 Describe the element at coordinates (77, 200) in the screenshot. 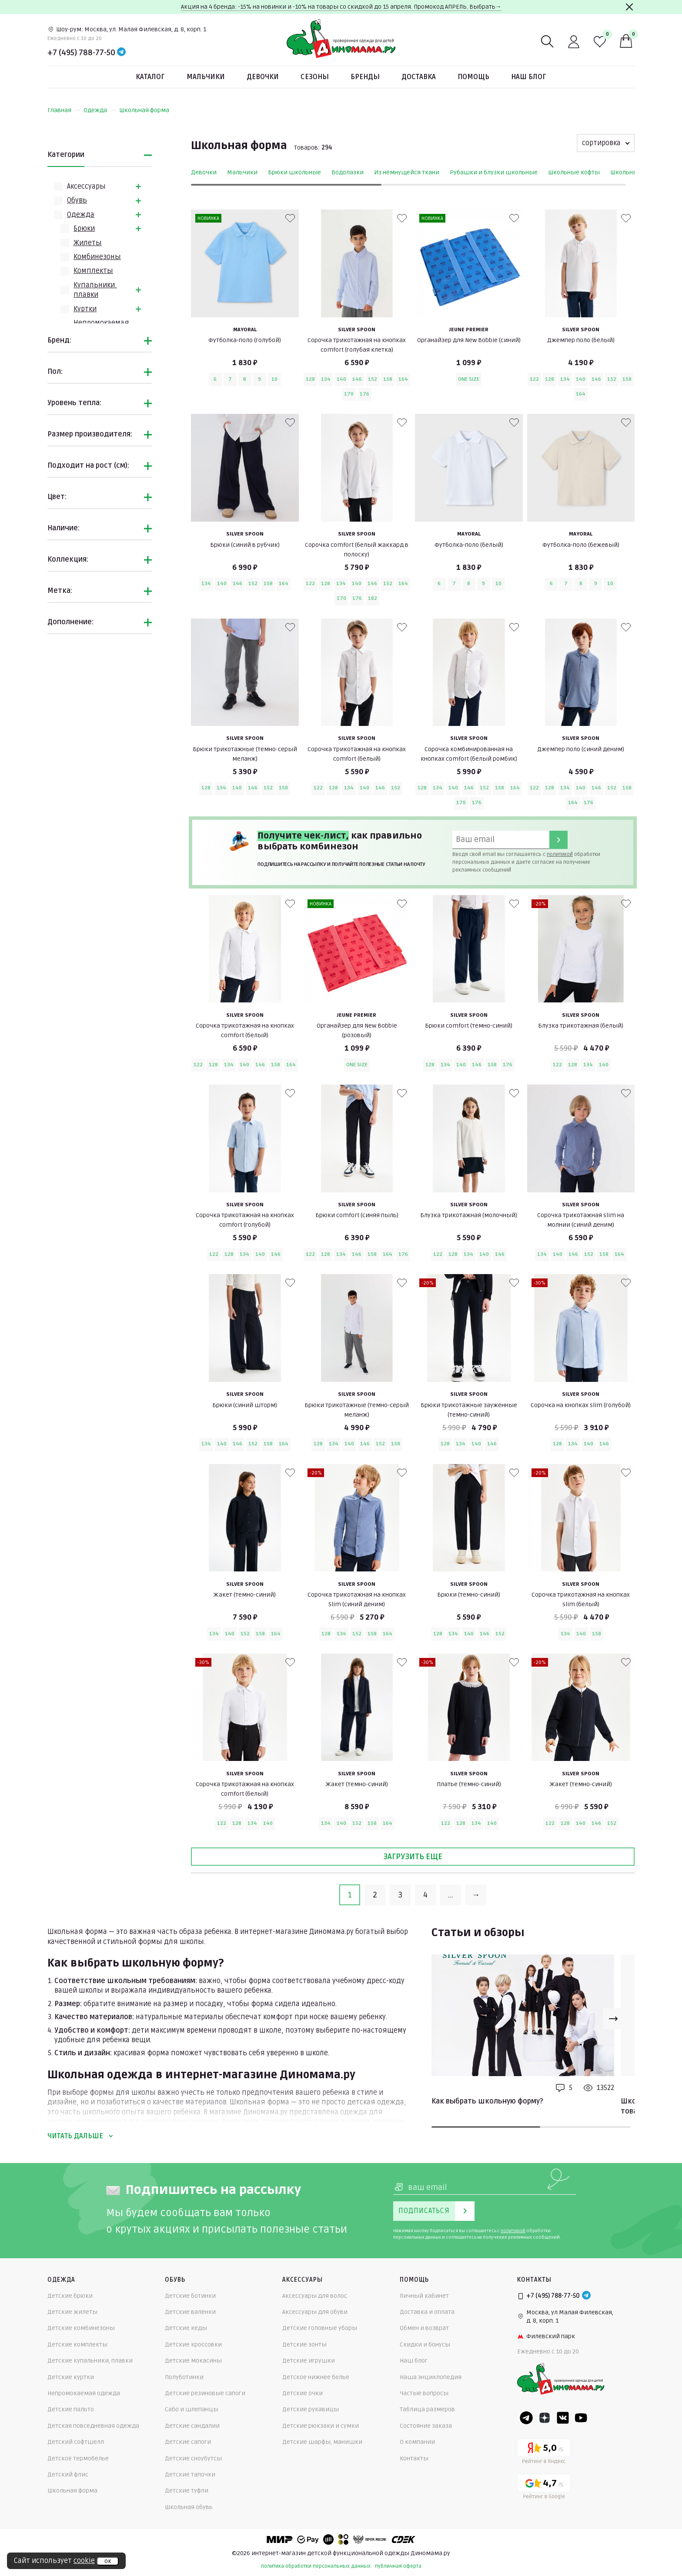

I see `Обувь` at that location.